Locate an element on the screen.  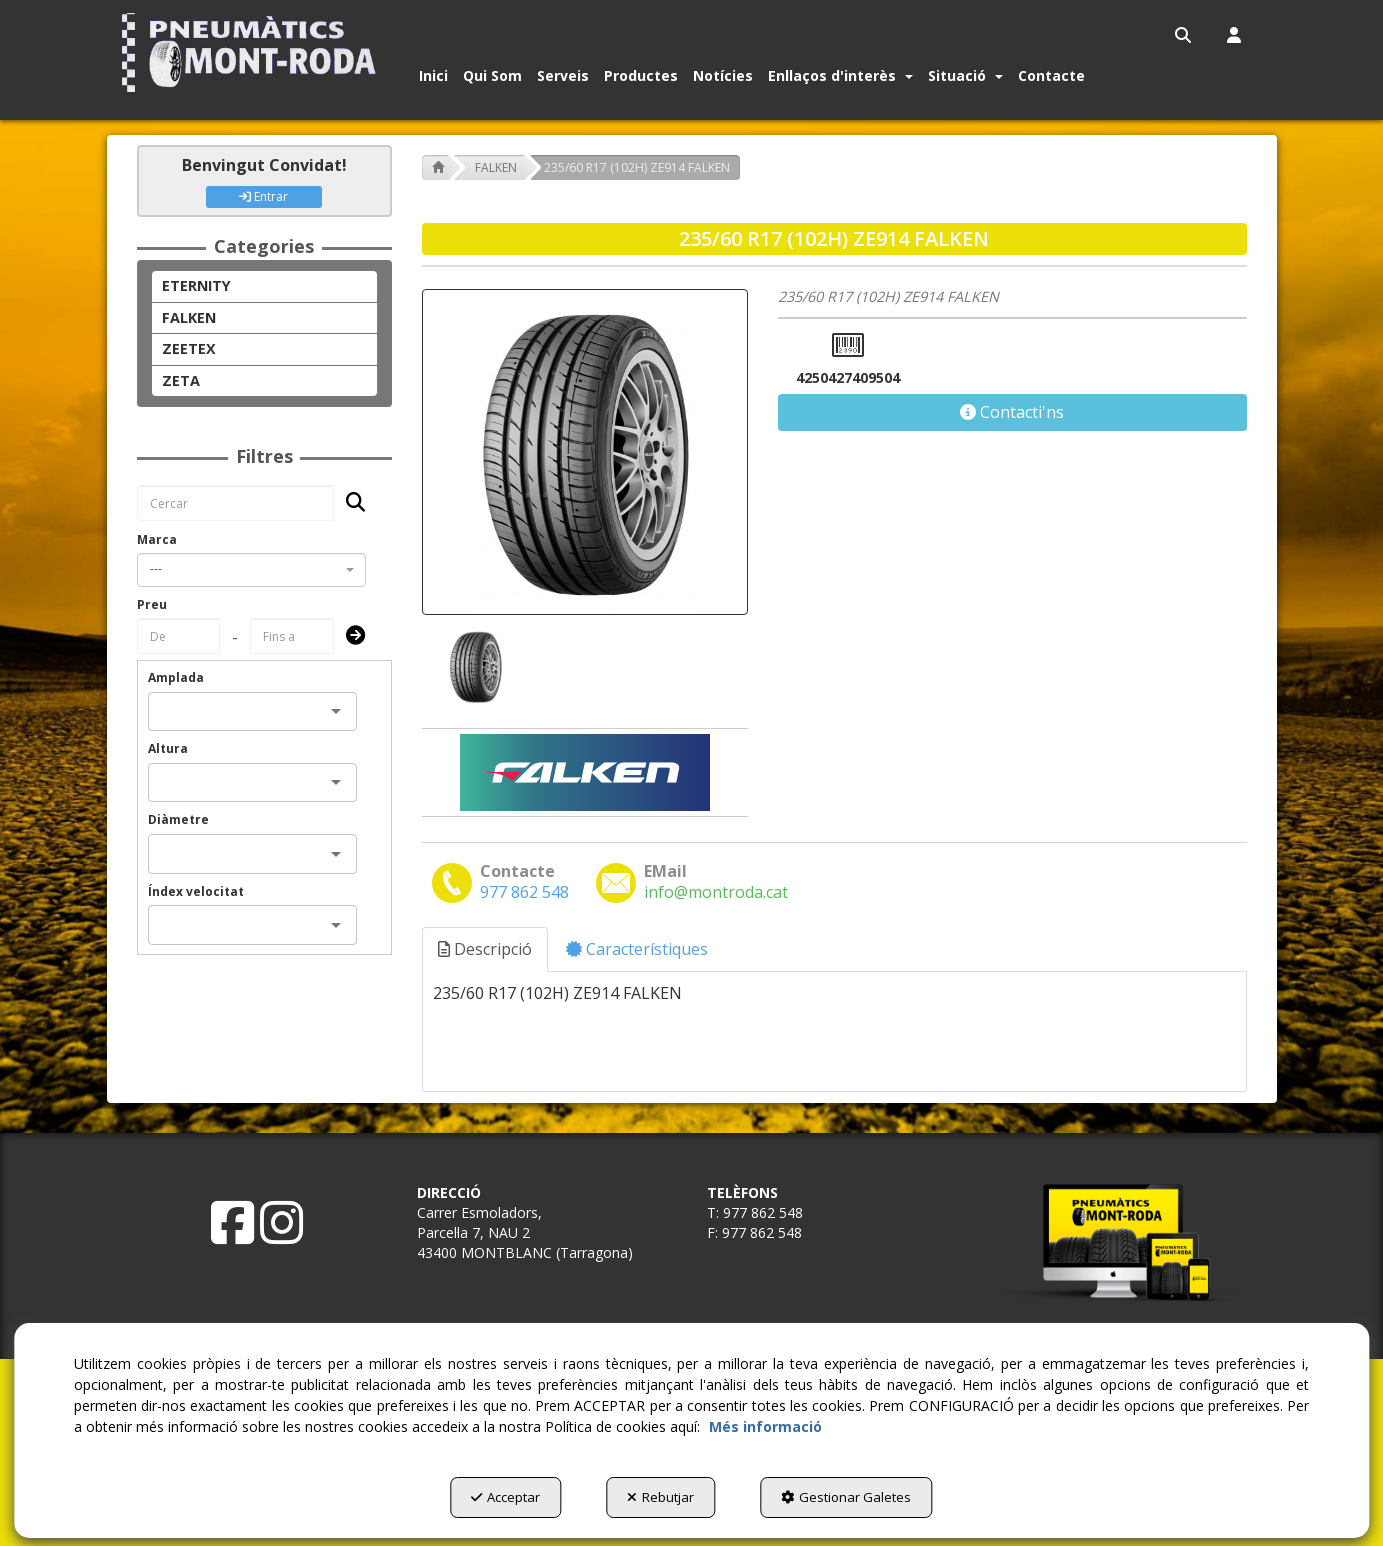
Diàmetre is located at coordinates (178, 819).